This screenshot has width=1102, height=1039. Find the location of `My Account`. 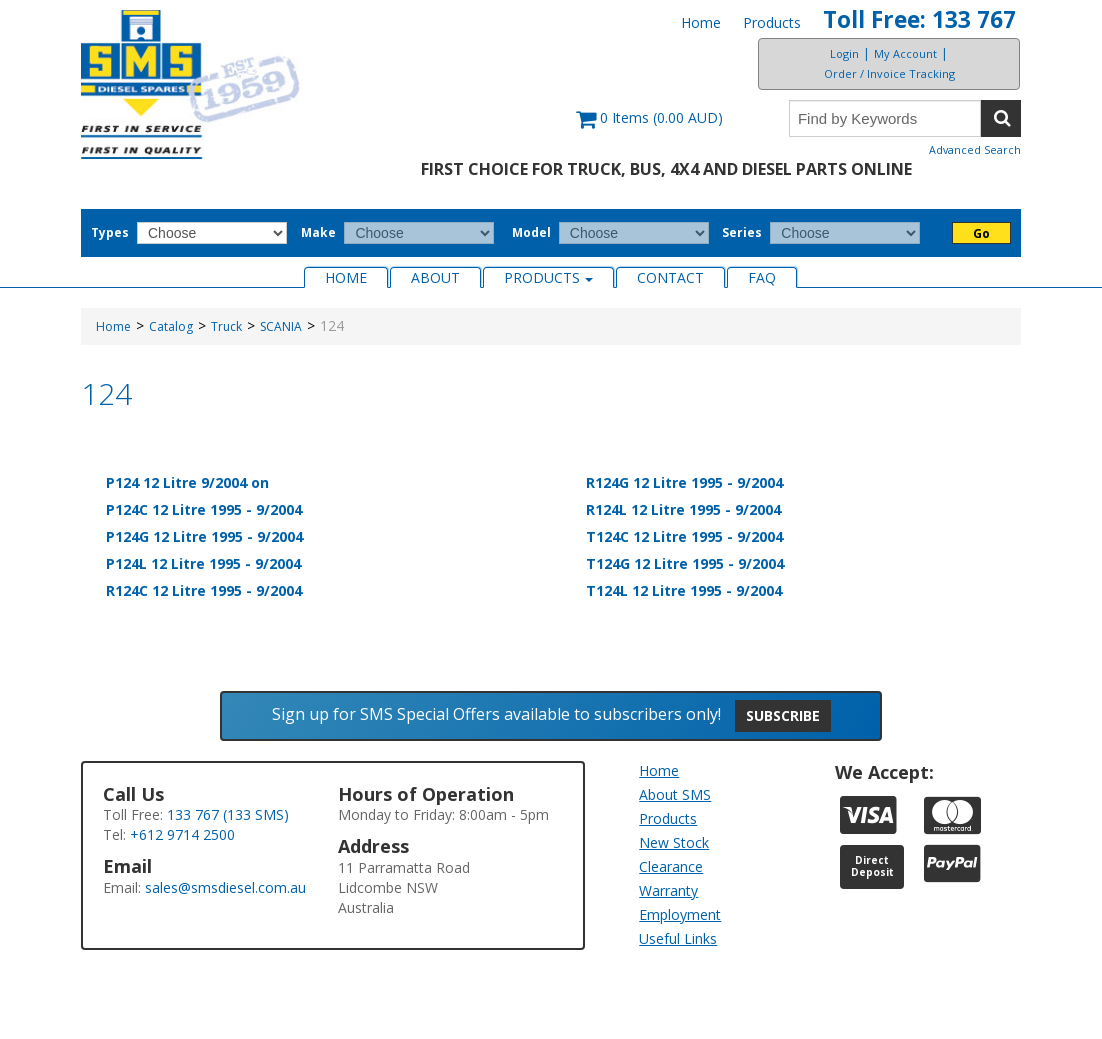

My Account is located at coordinates (905, 53).